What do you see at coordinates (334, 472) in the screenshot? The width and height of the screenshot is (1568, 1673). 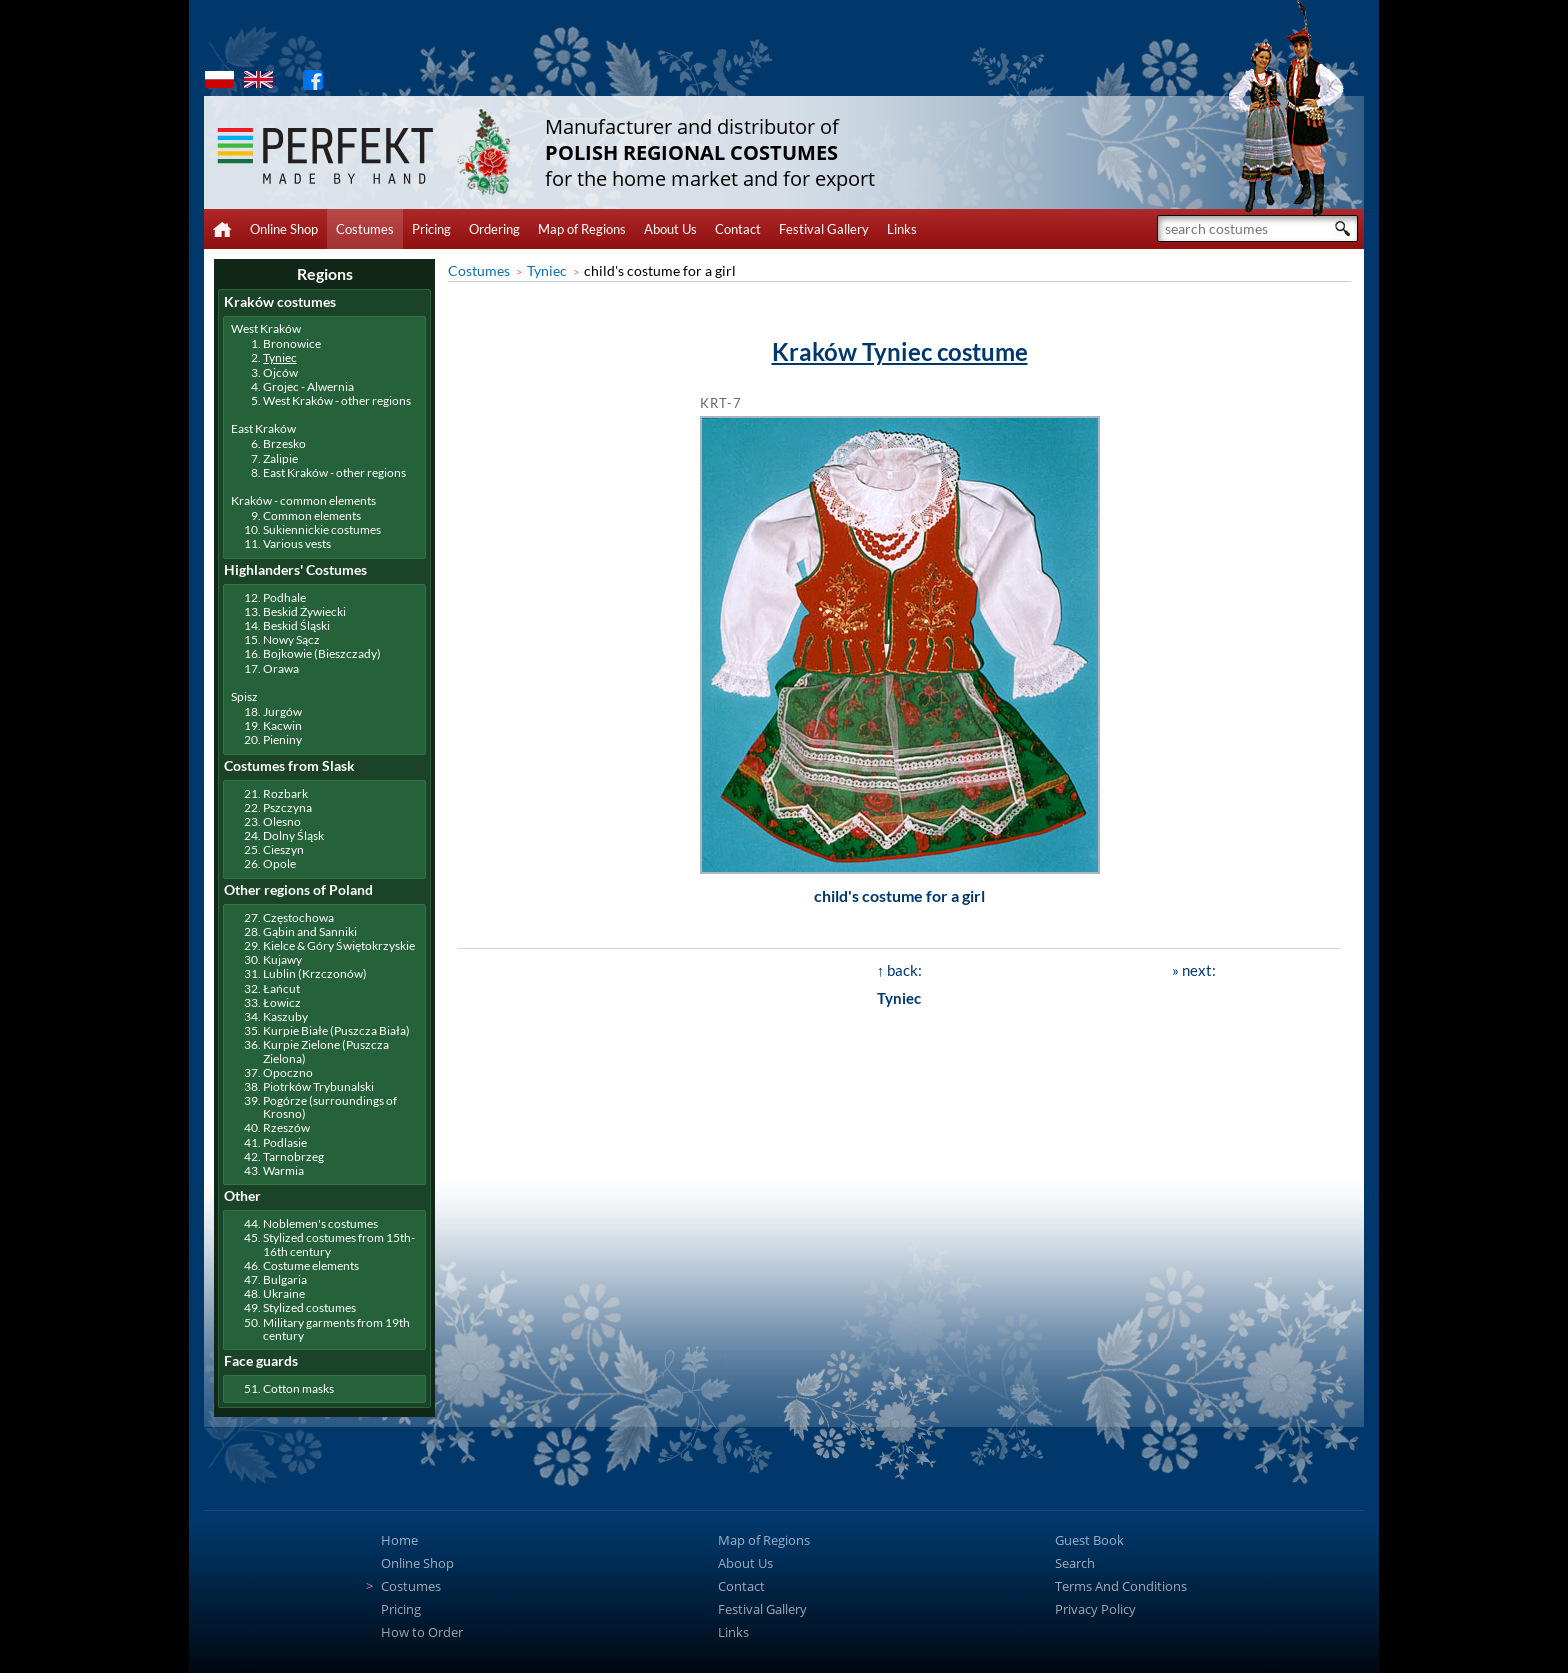 I see `East Kraków - other regions` at bounding box center [334, 472].